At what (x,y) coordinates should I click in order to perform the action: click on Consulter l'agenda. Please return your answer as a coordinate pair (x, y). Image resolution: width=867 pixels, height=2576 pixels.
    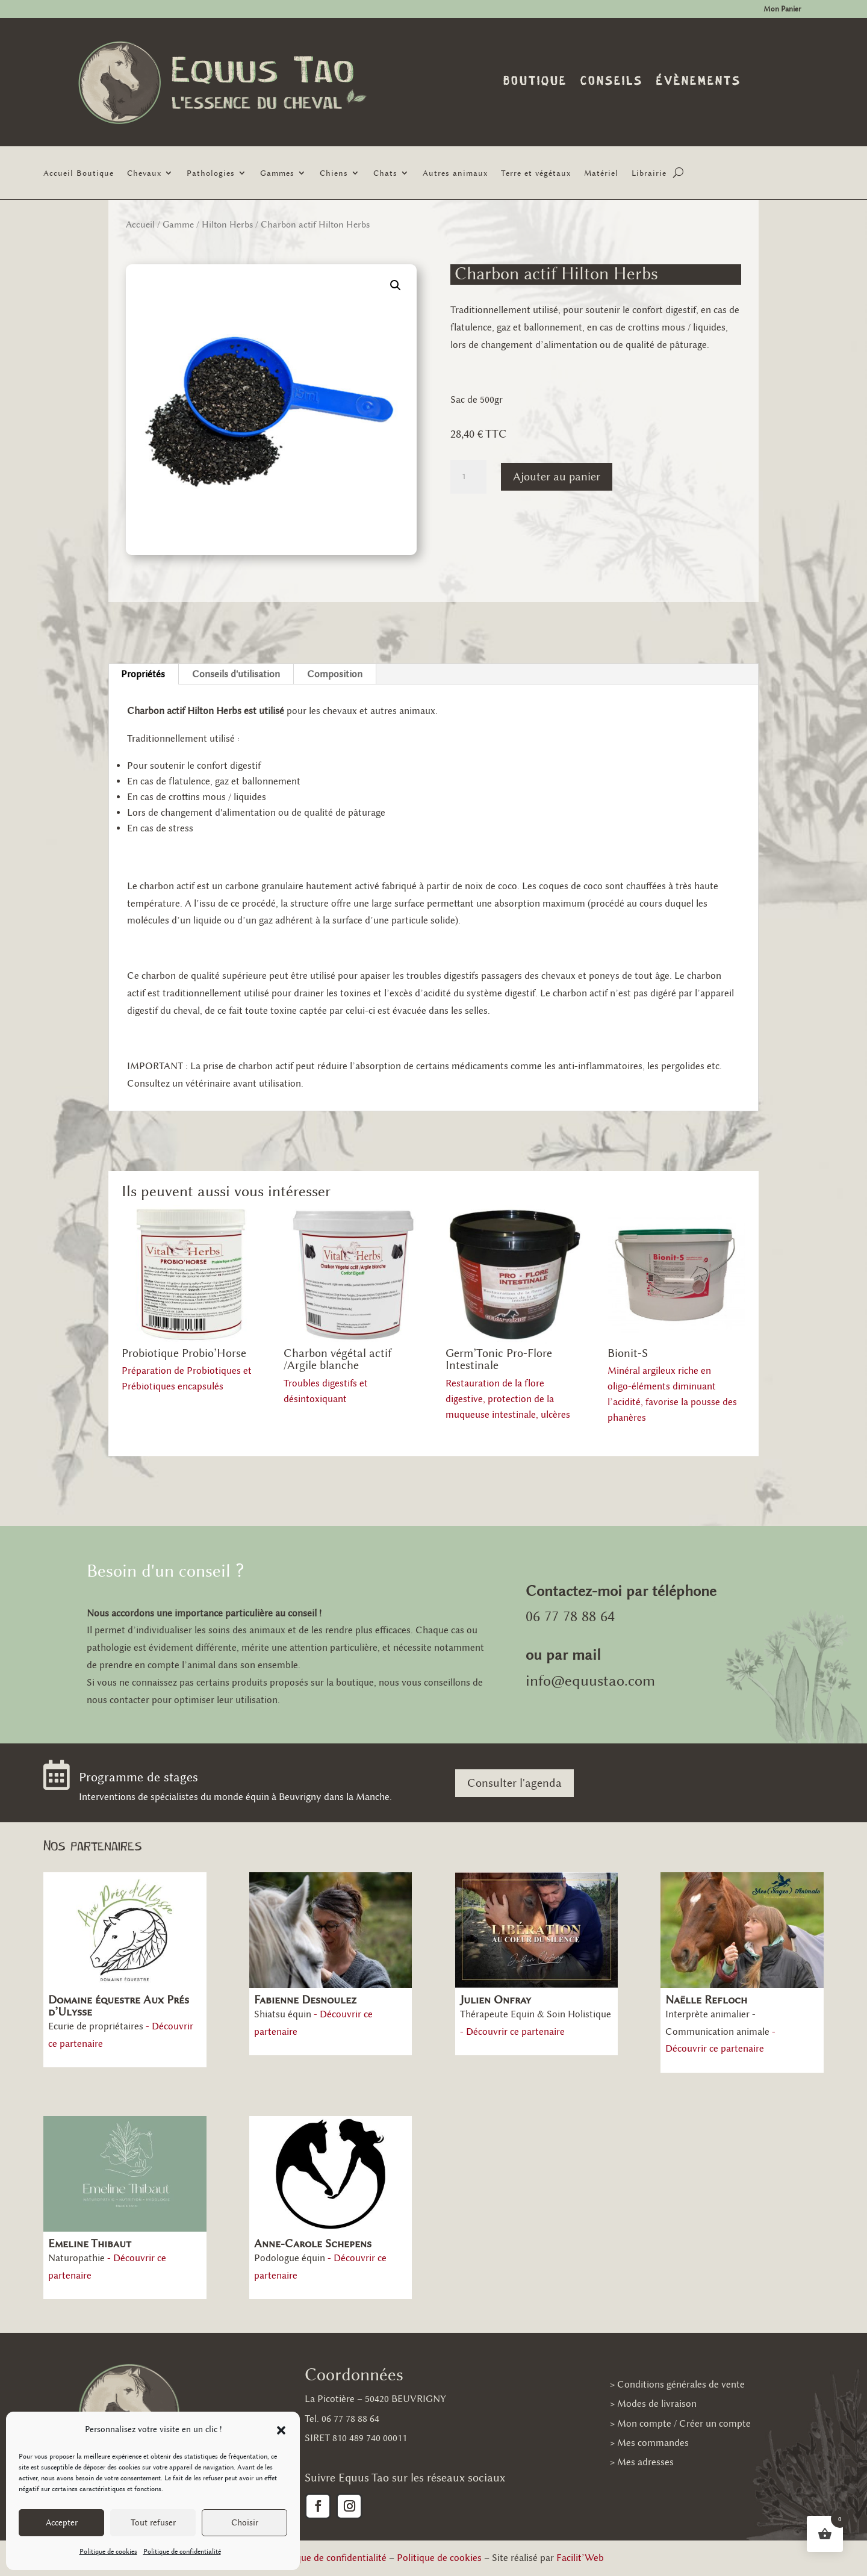
    Looking at the image, I should click on (514, 1783).